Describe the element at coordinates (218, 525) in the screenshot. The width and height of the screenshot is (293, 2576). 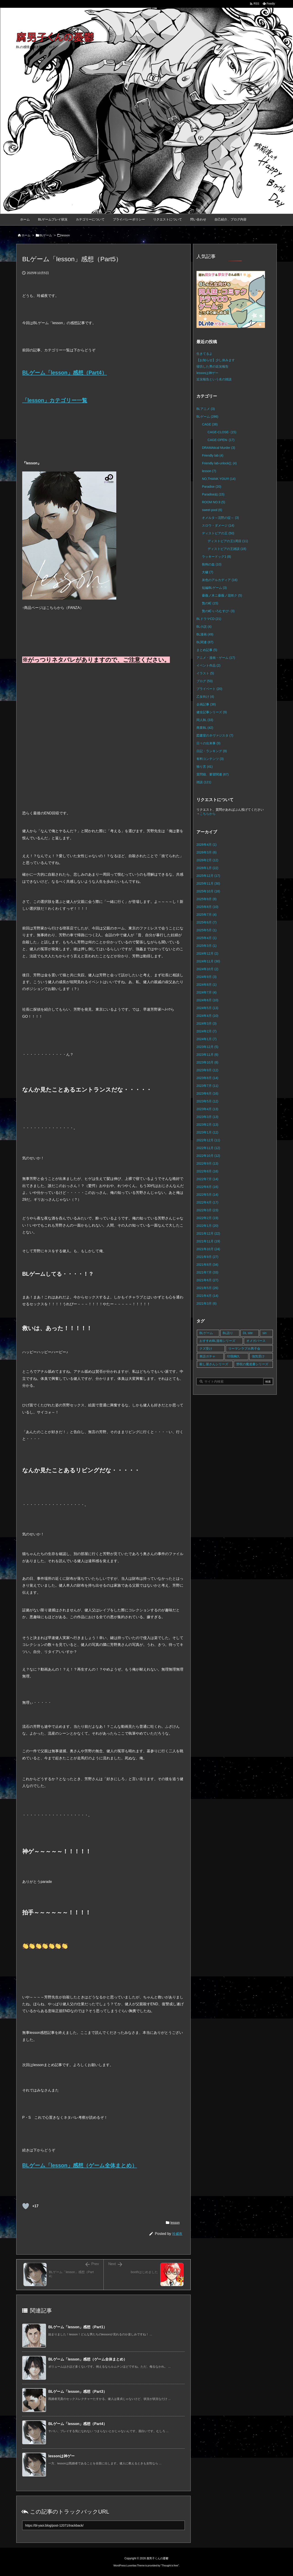
I see `スロウ・ダメージ` at that location.